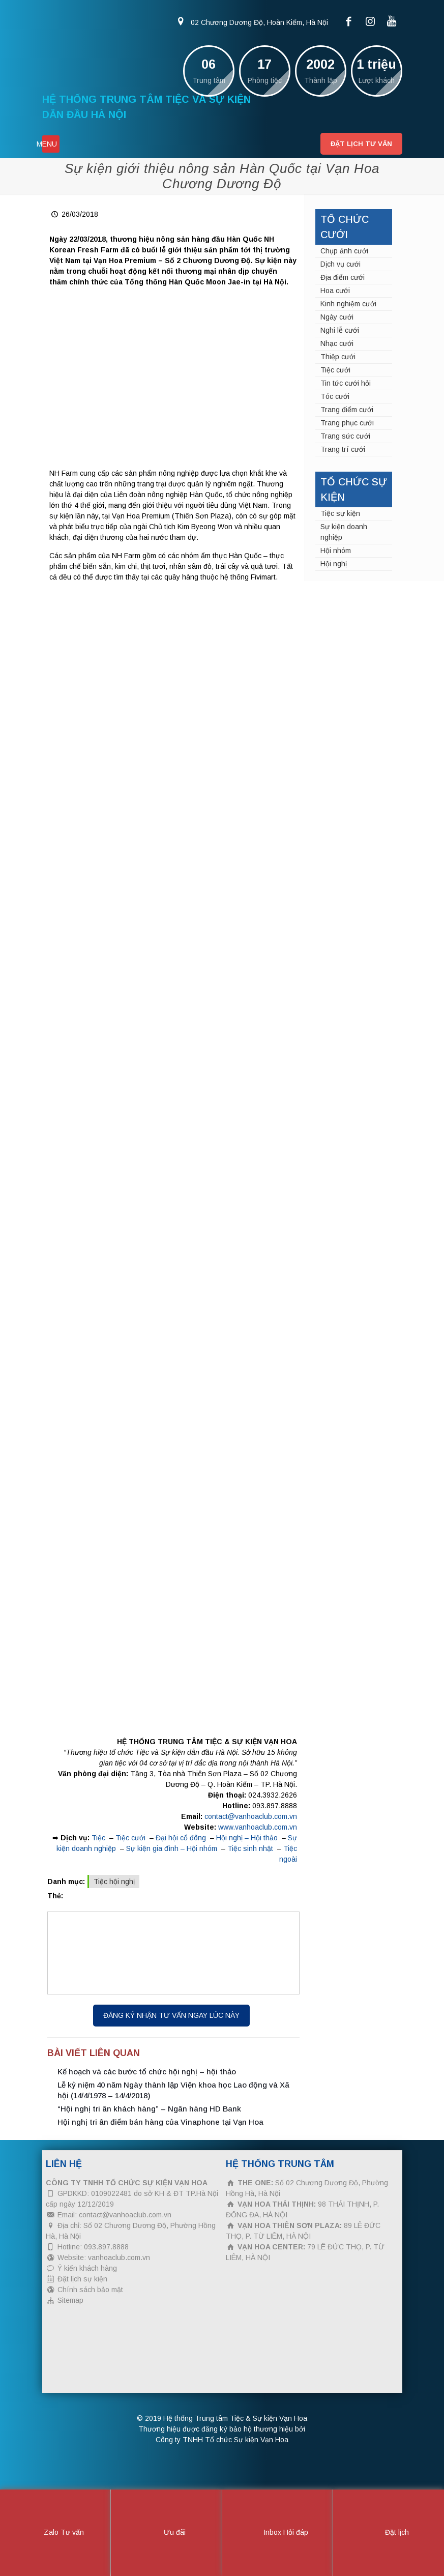 The image size is (444, 2576). I want to click on contact@vanhoaclub.com.vn, so click(250, 1816).